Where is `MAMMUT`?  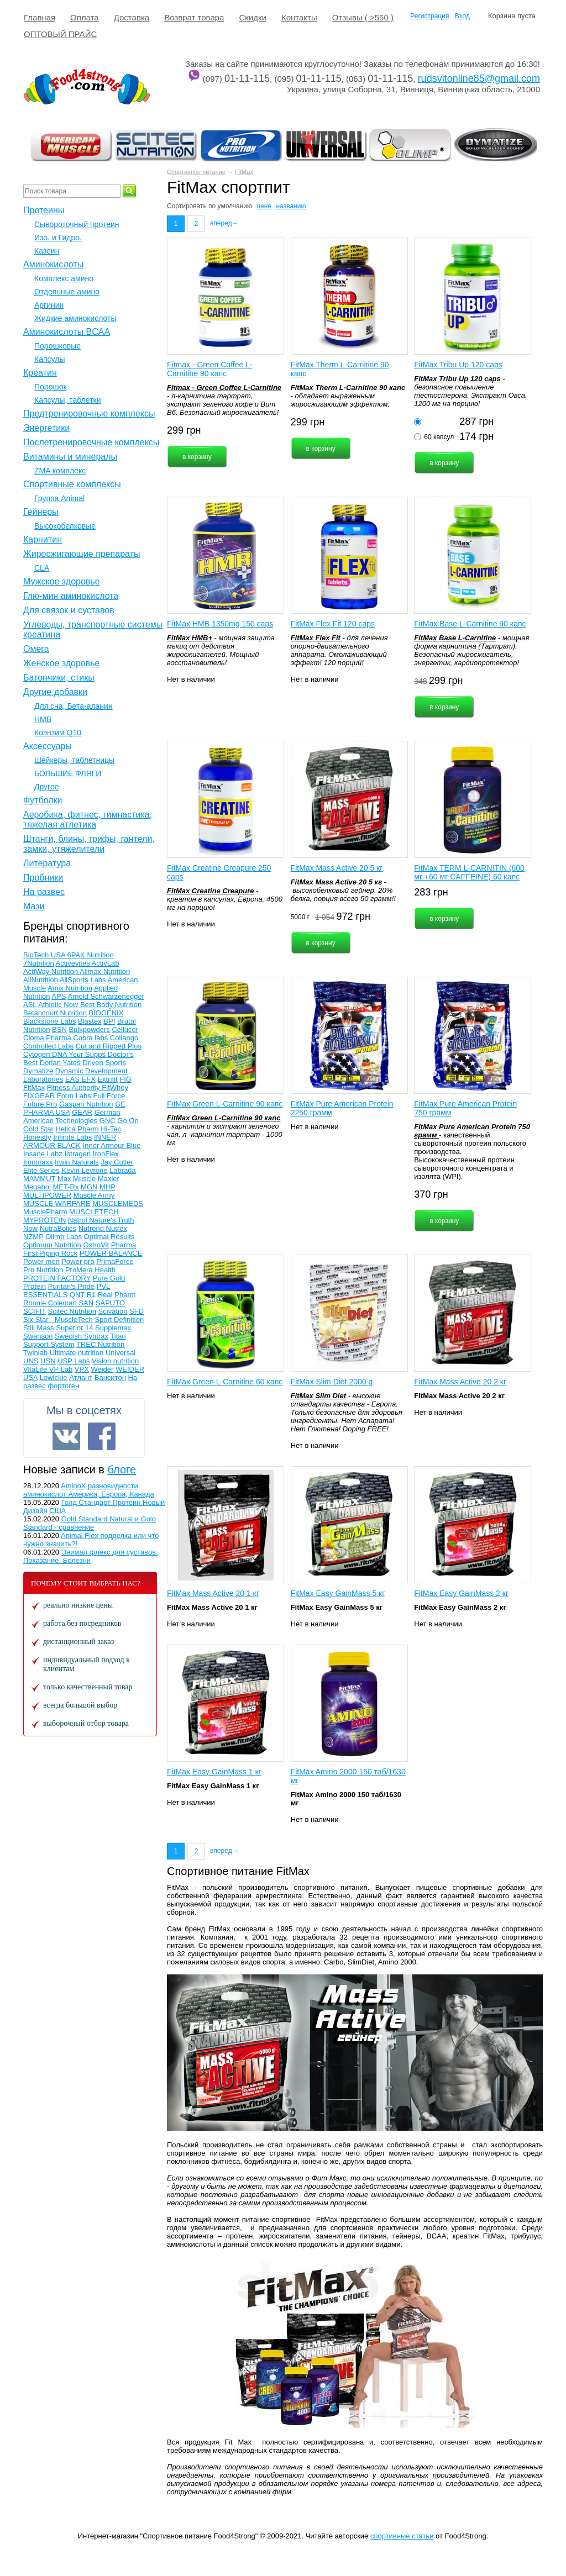
MAMMUT is located at coordinates (39, 1178).